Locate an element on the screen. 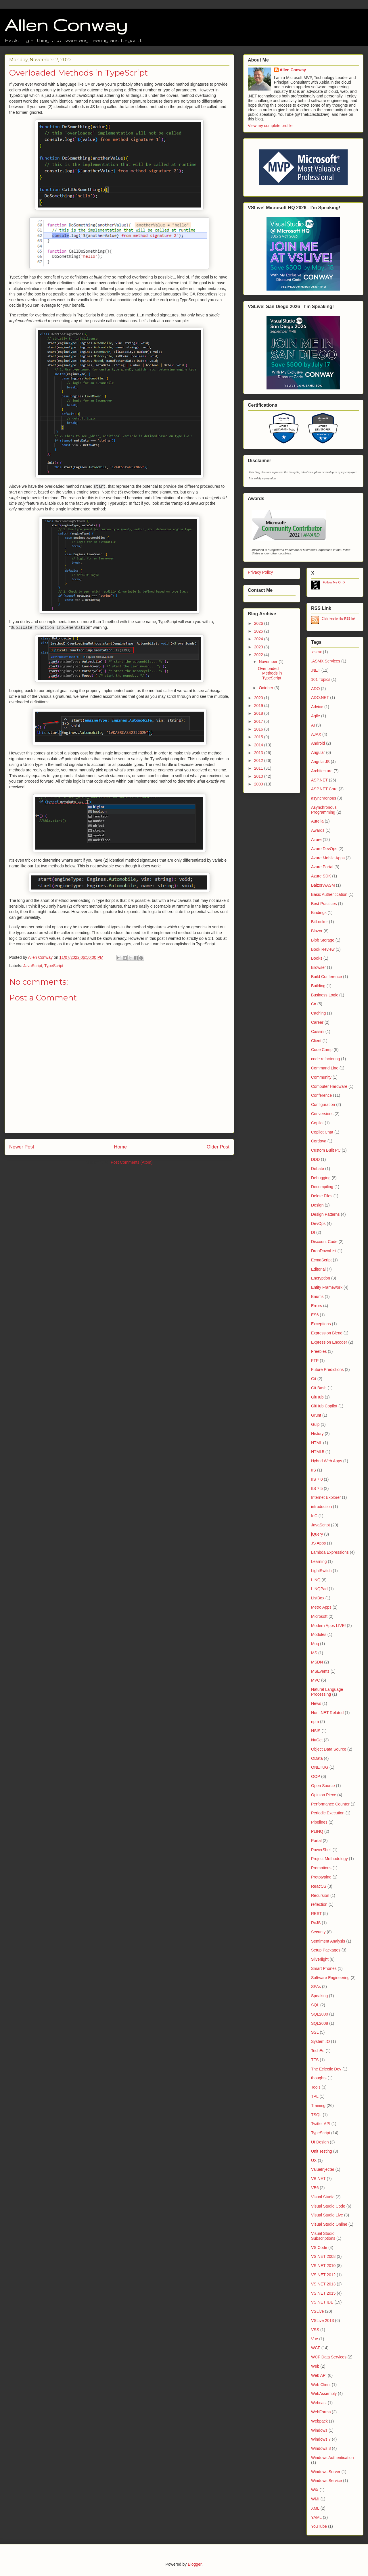  Windows 8 is located at coordinates (321, 2448).